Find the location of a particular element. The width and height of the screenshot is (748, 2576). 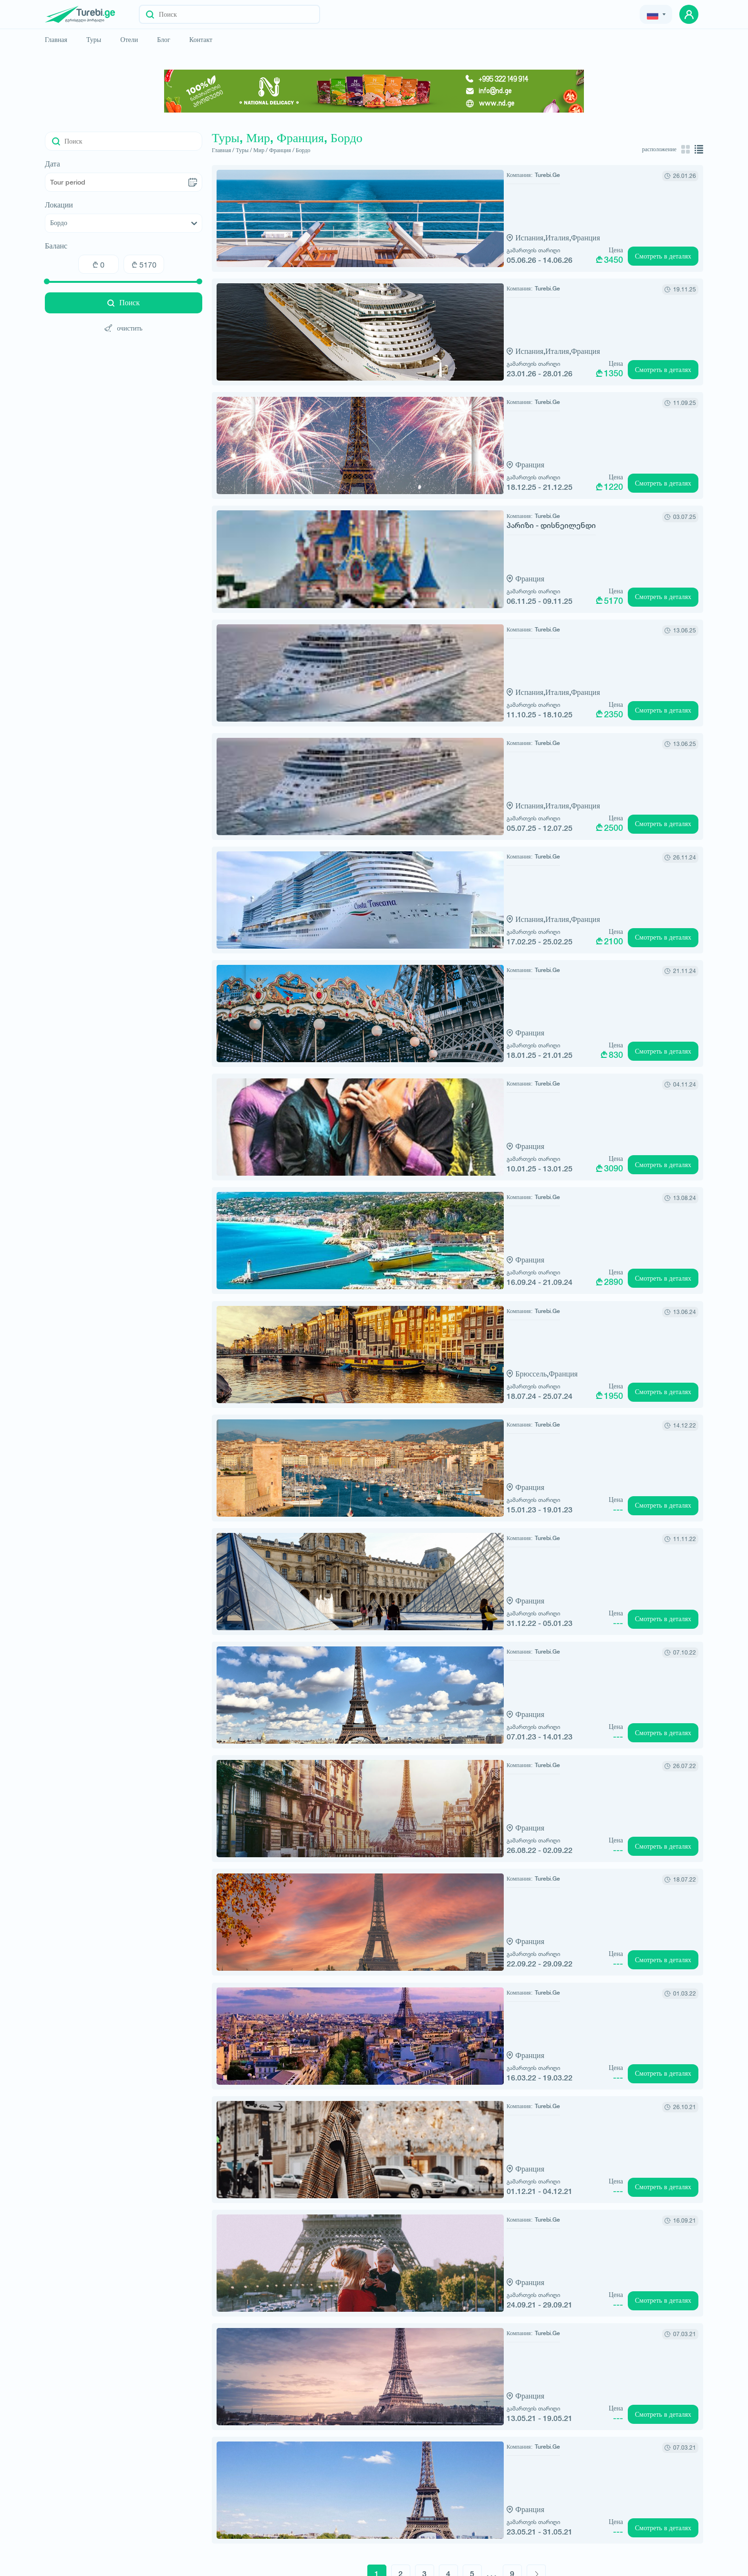

Смотреть в деталях is located at coordinates (663, 255).